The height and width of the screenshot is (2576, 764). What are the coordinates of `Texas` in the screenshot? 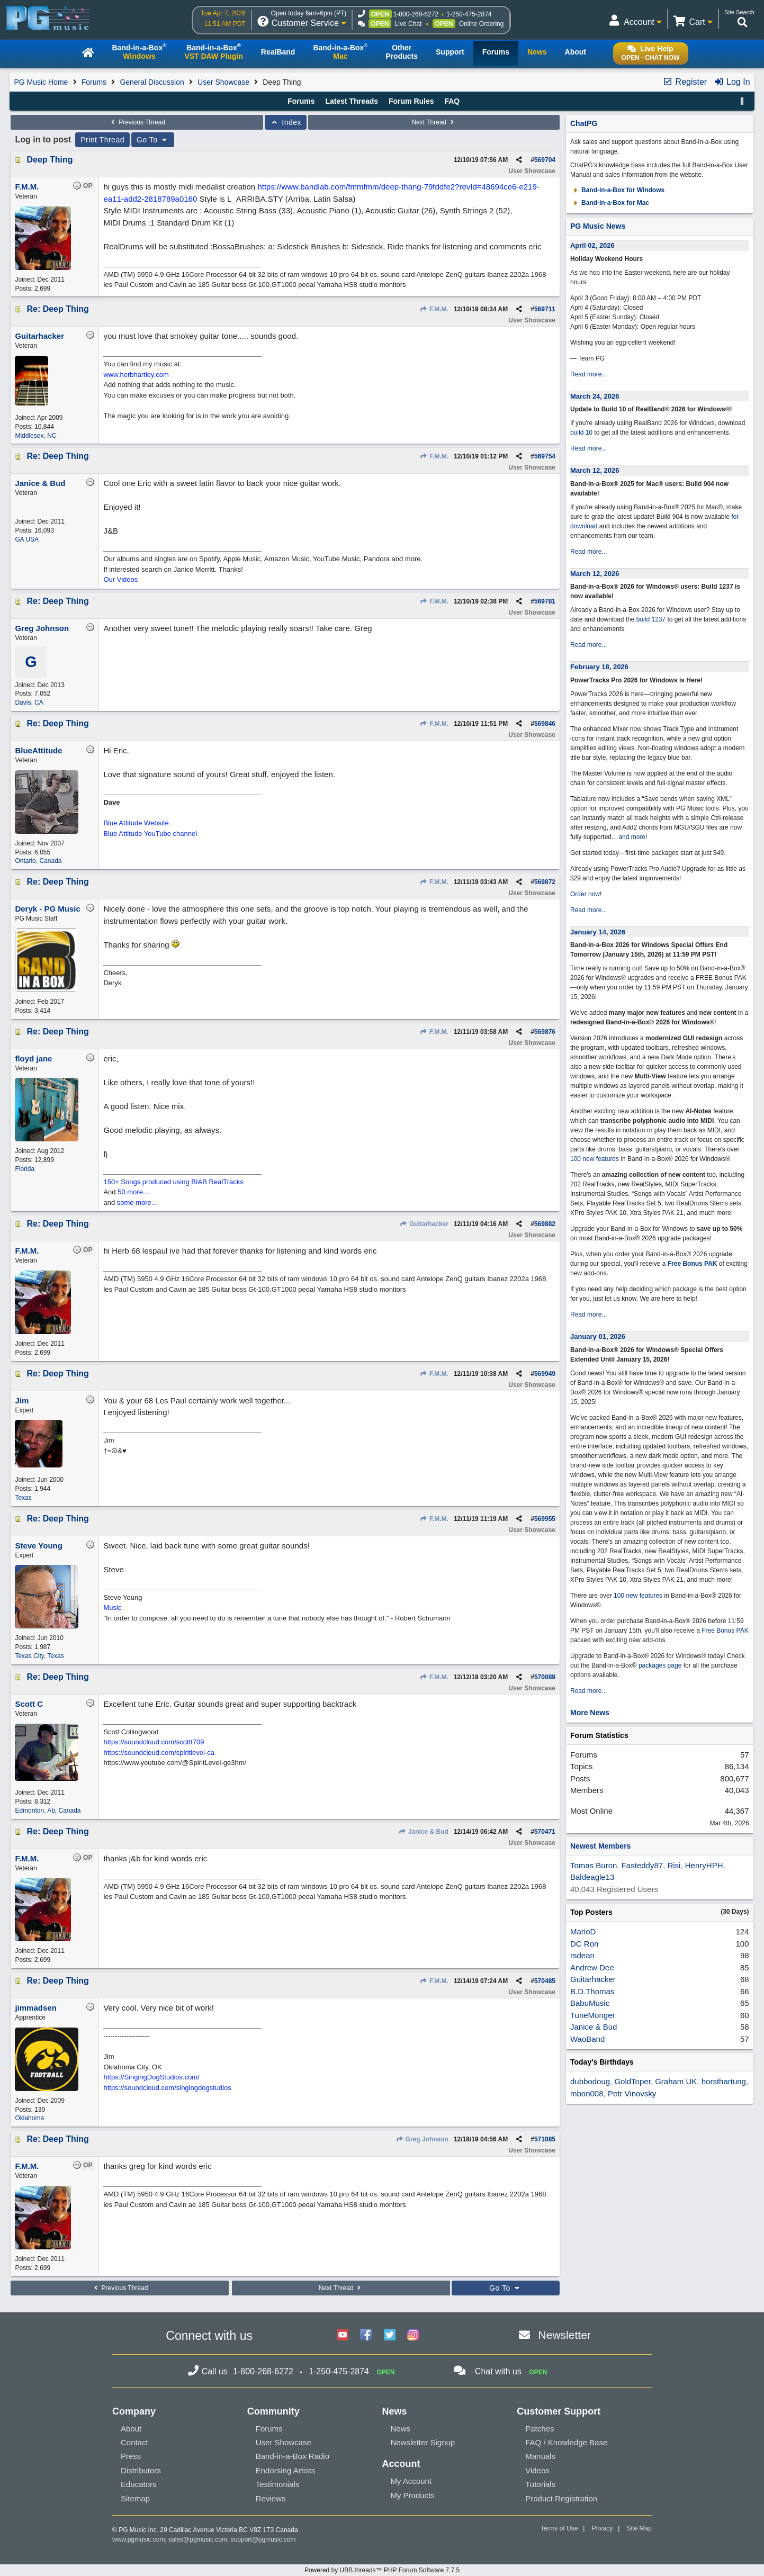 It's located at (23, 1497).